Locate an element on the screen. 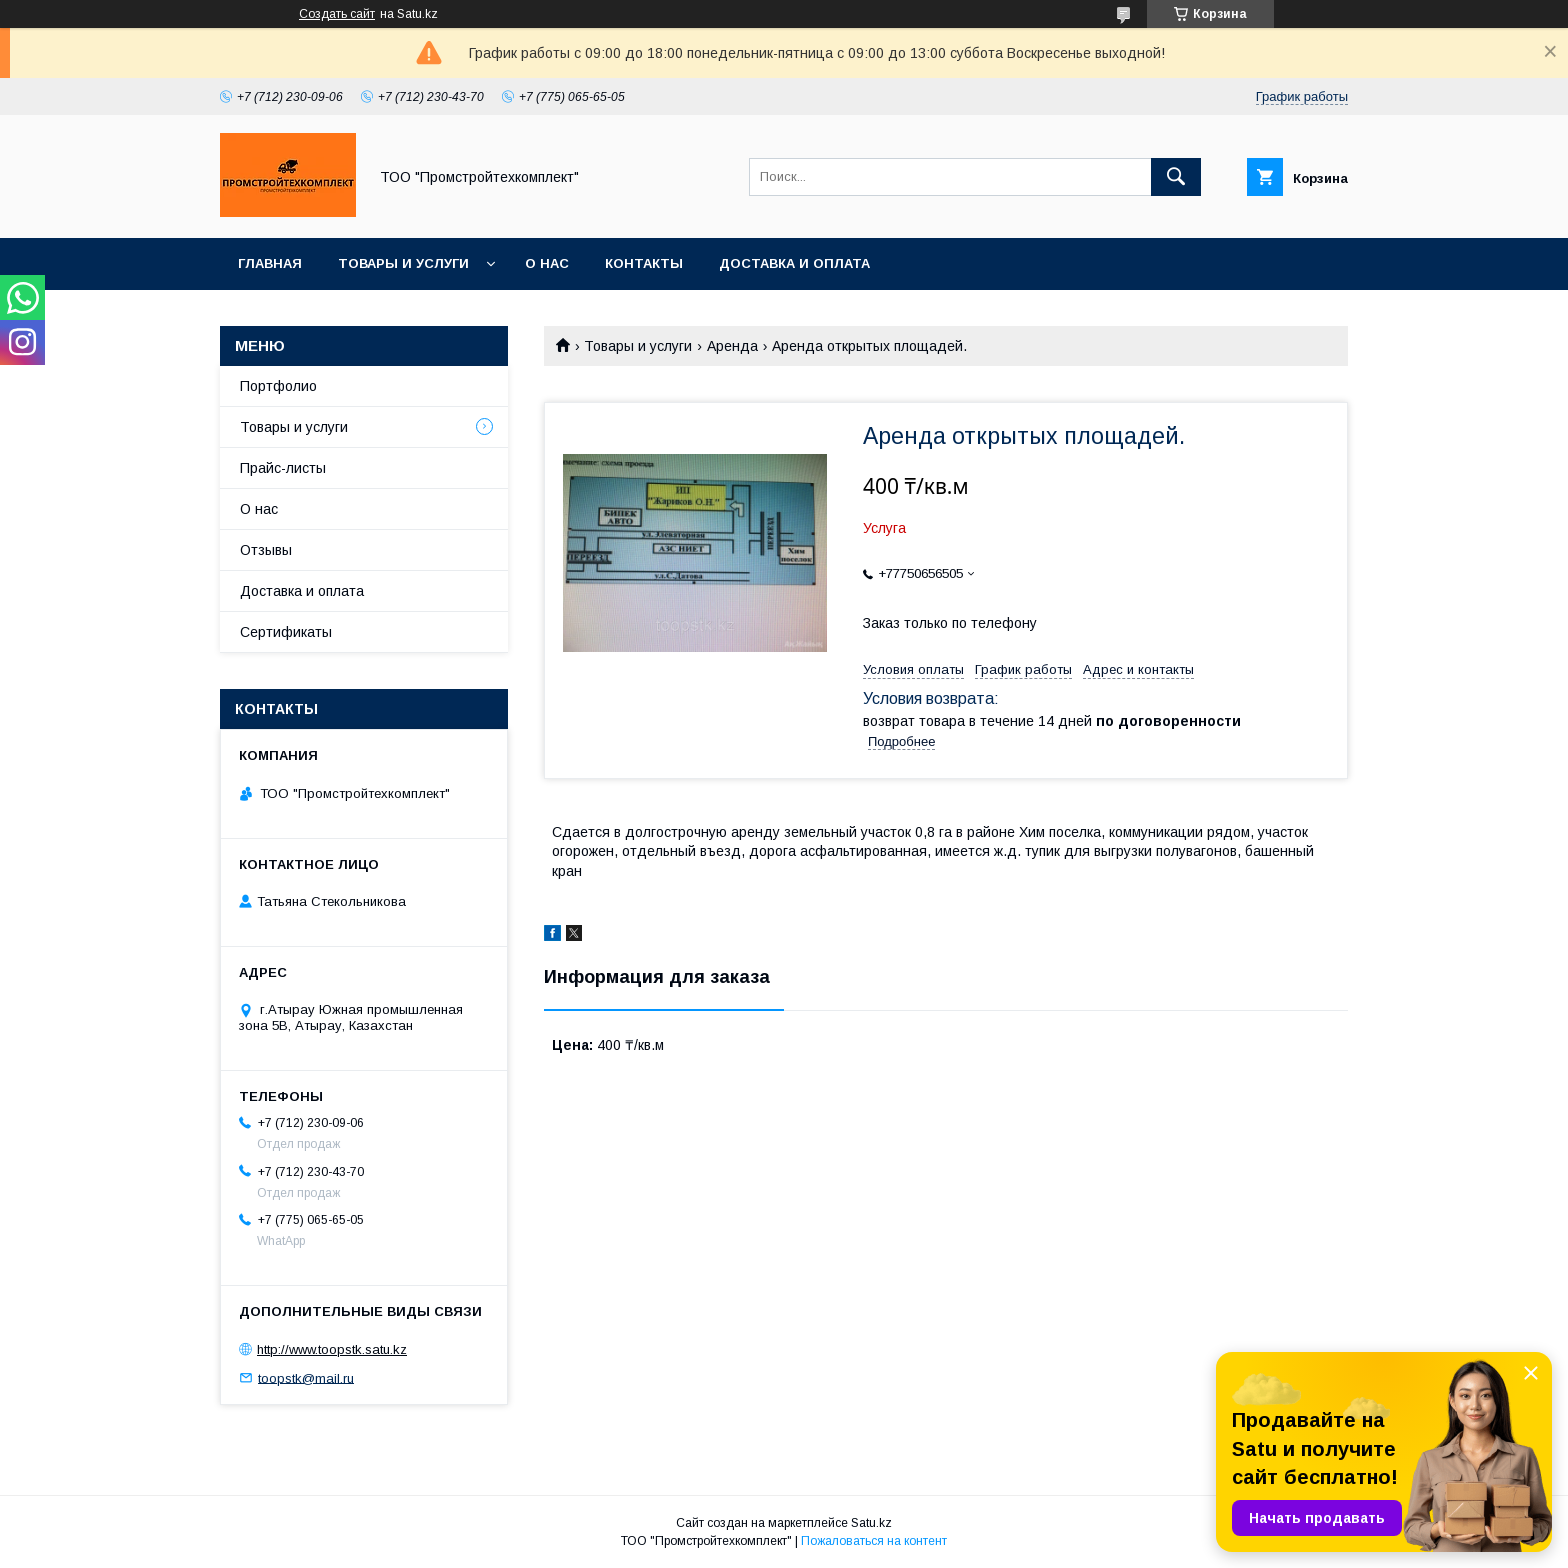  Создать сайт is located at coordinates (337, 14).